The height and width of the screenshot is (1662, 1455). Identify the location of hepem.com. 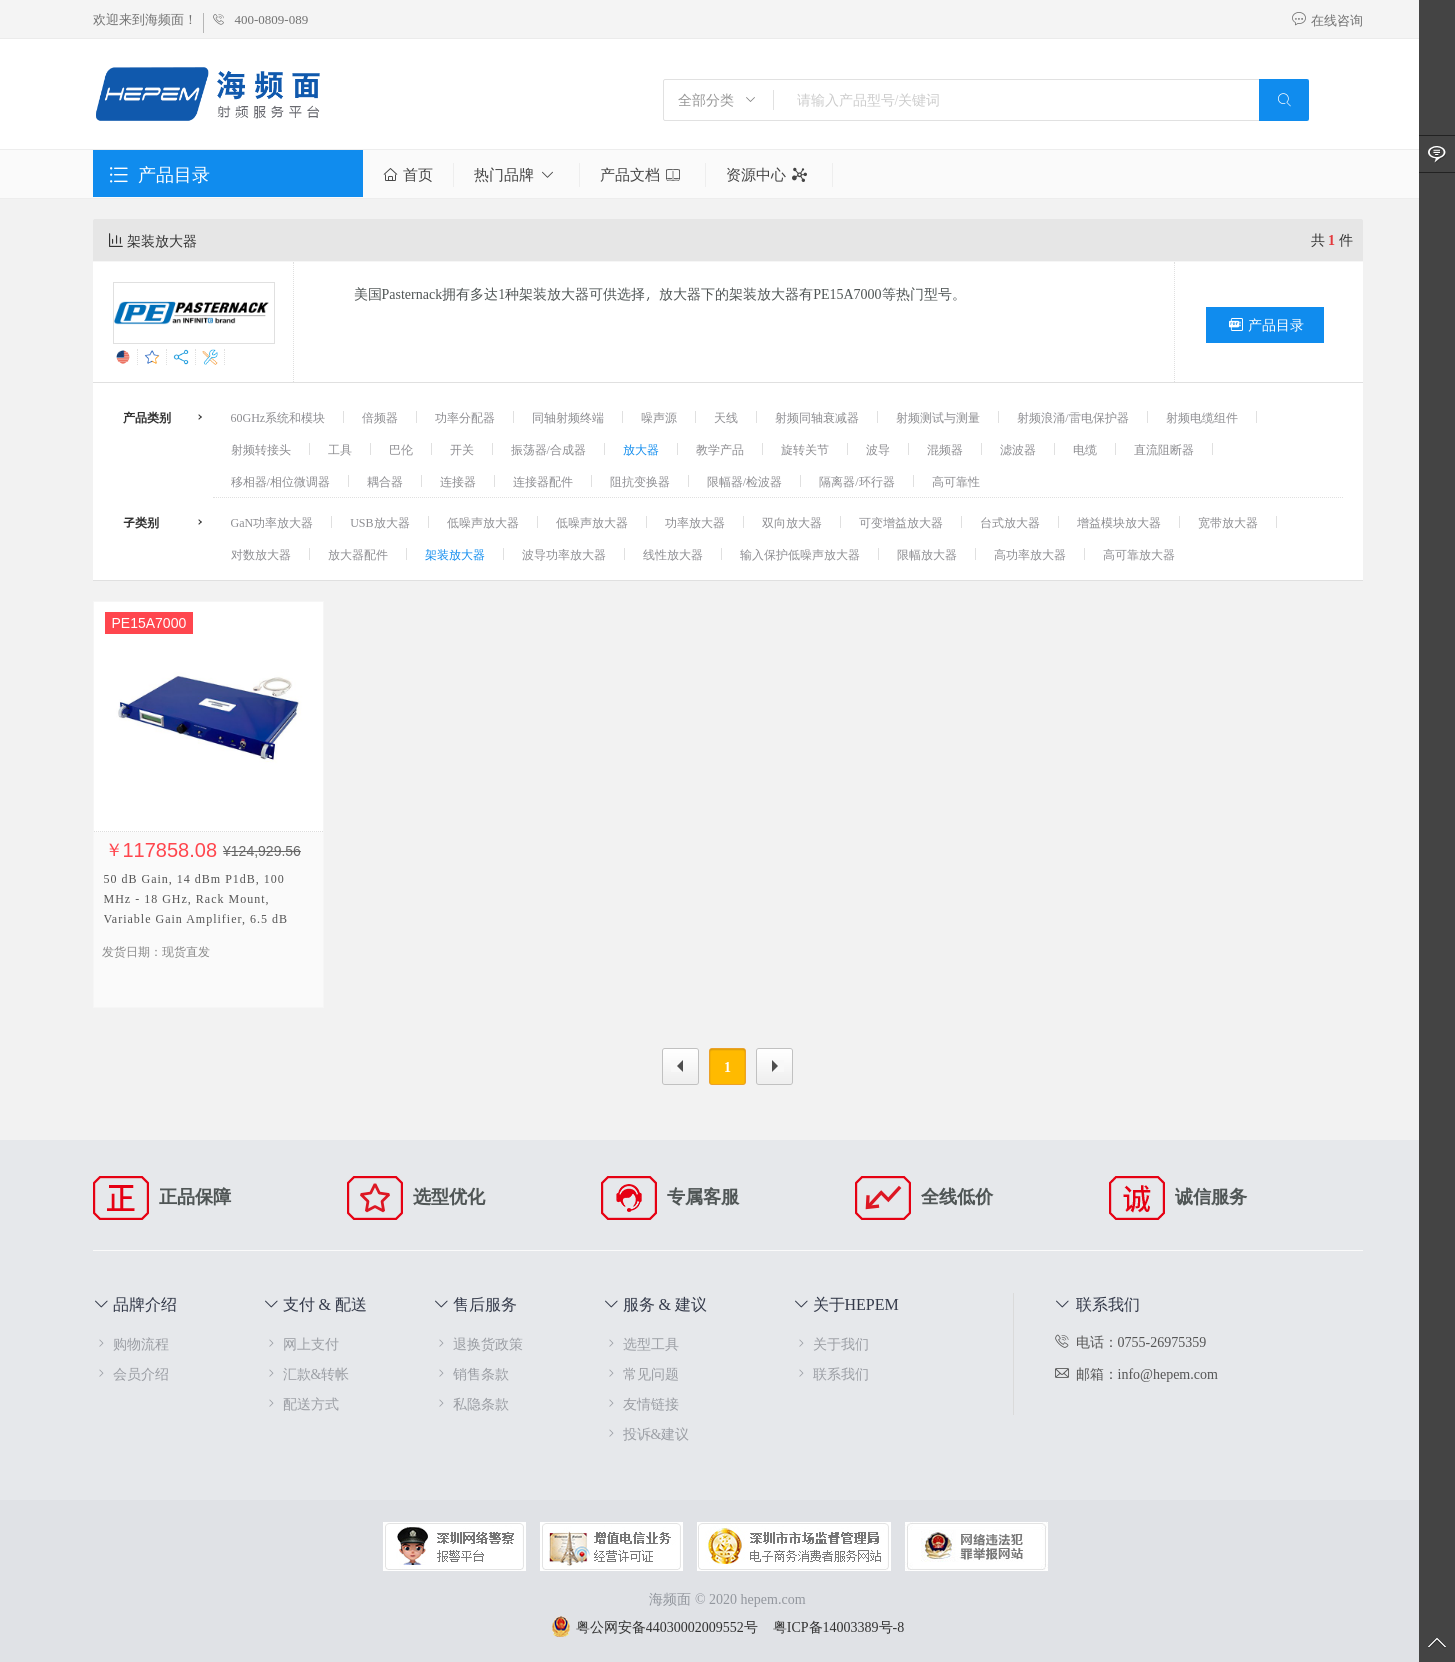
(773, 1598).